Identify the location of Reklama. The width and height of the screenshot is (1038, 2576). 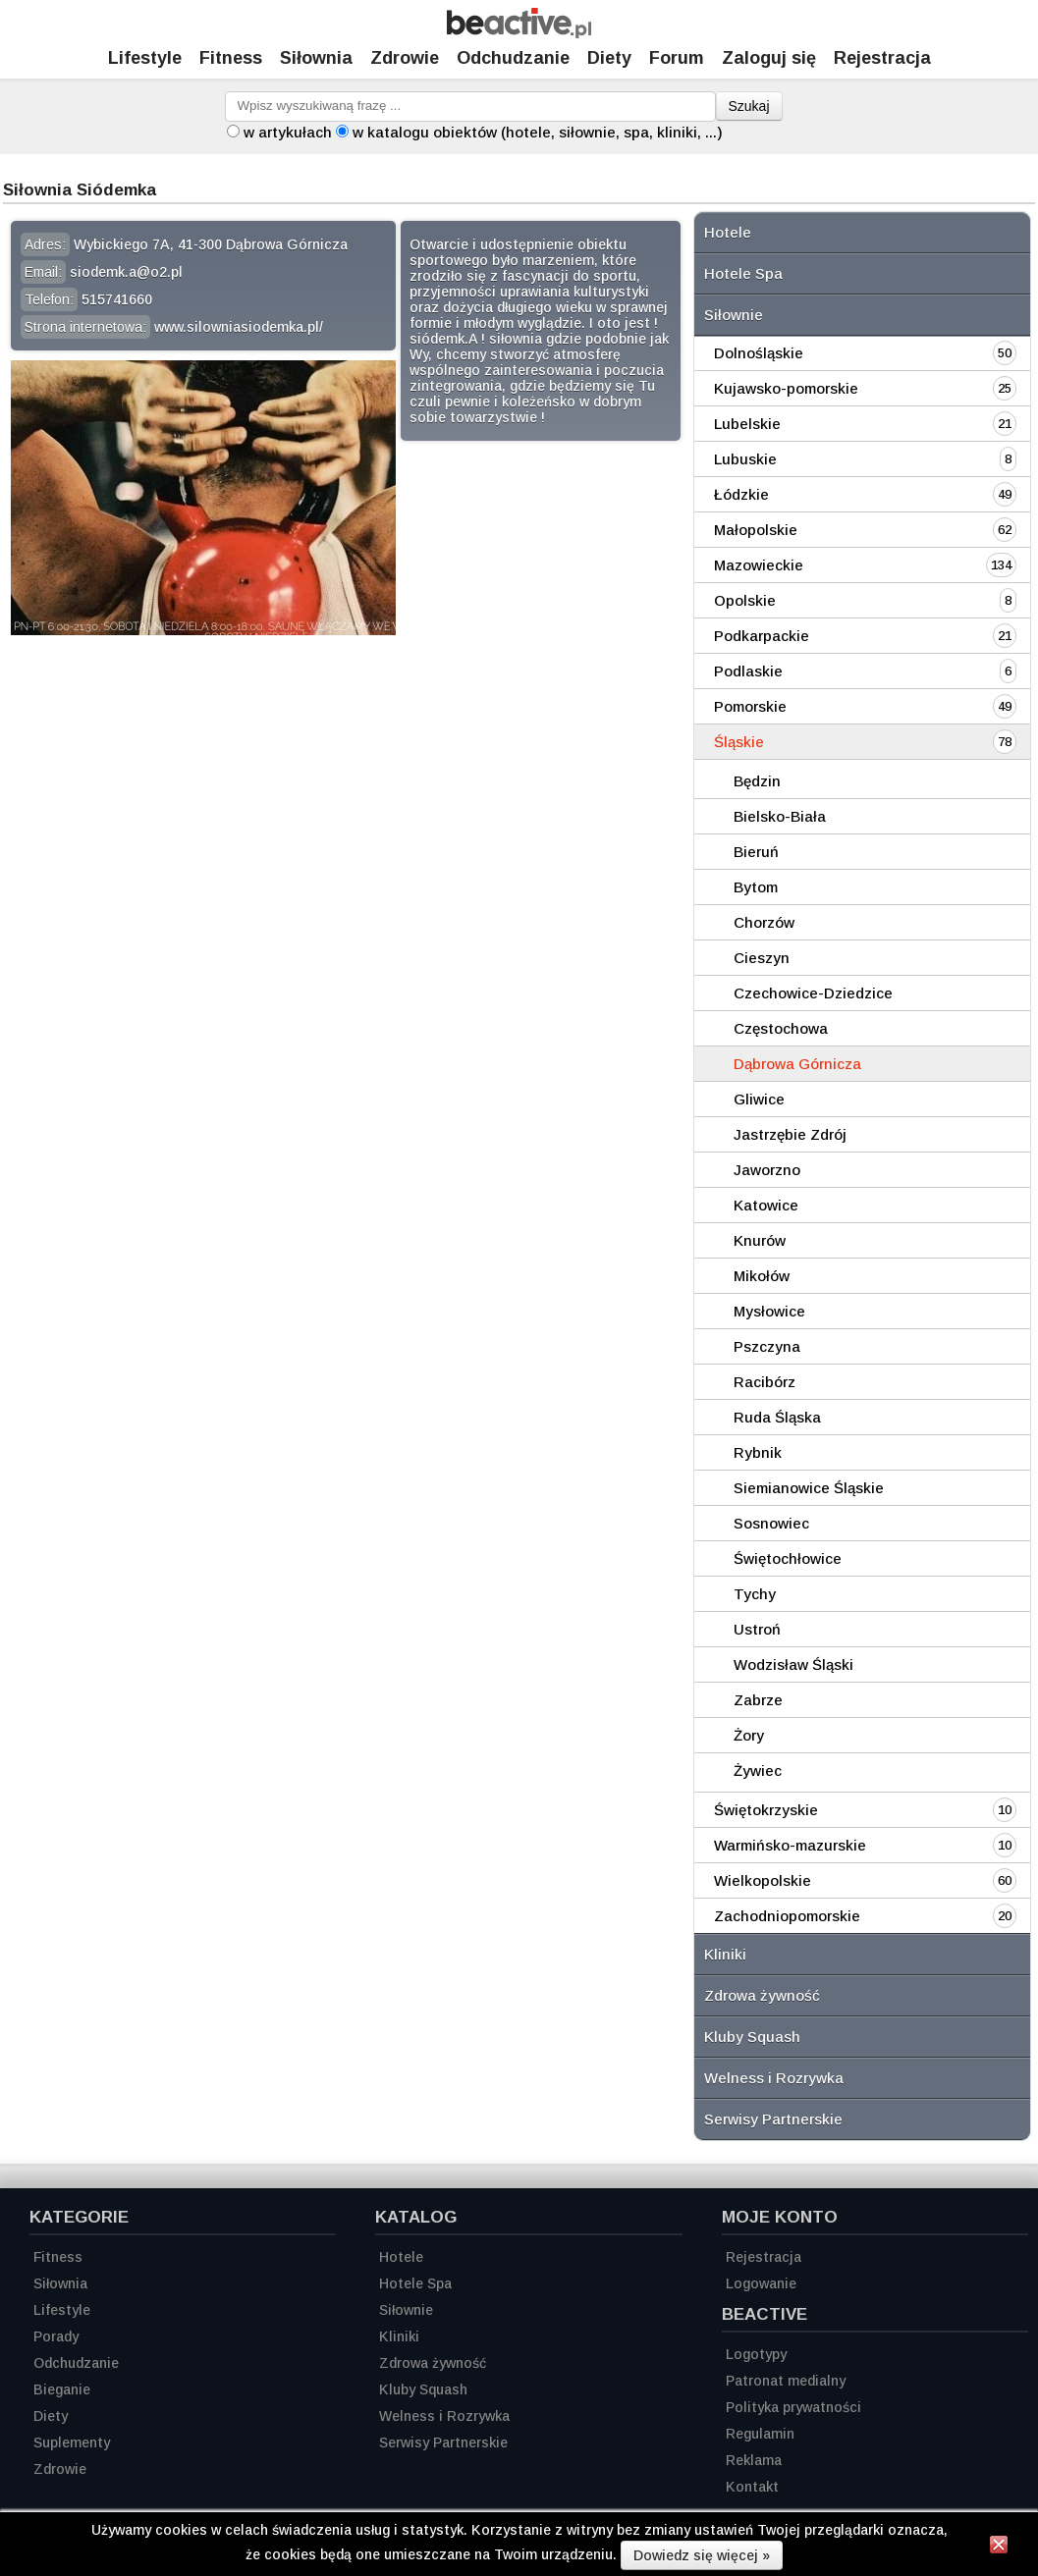
(754, 2460).